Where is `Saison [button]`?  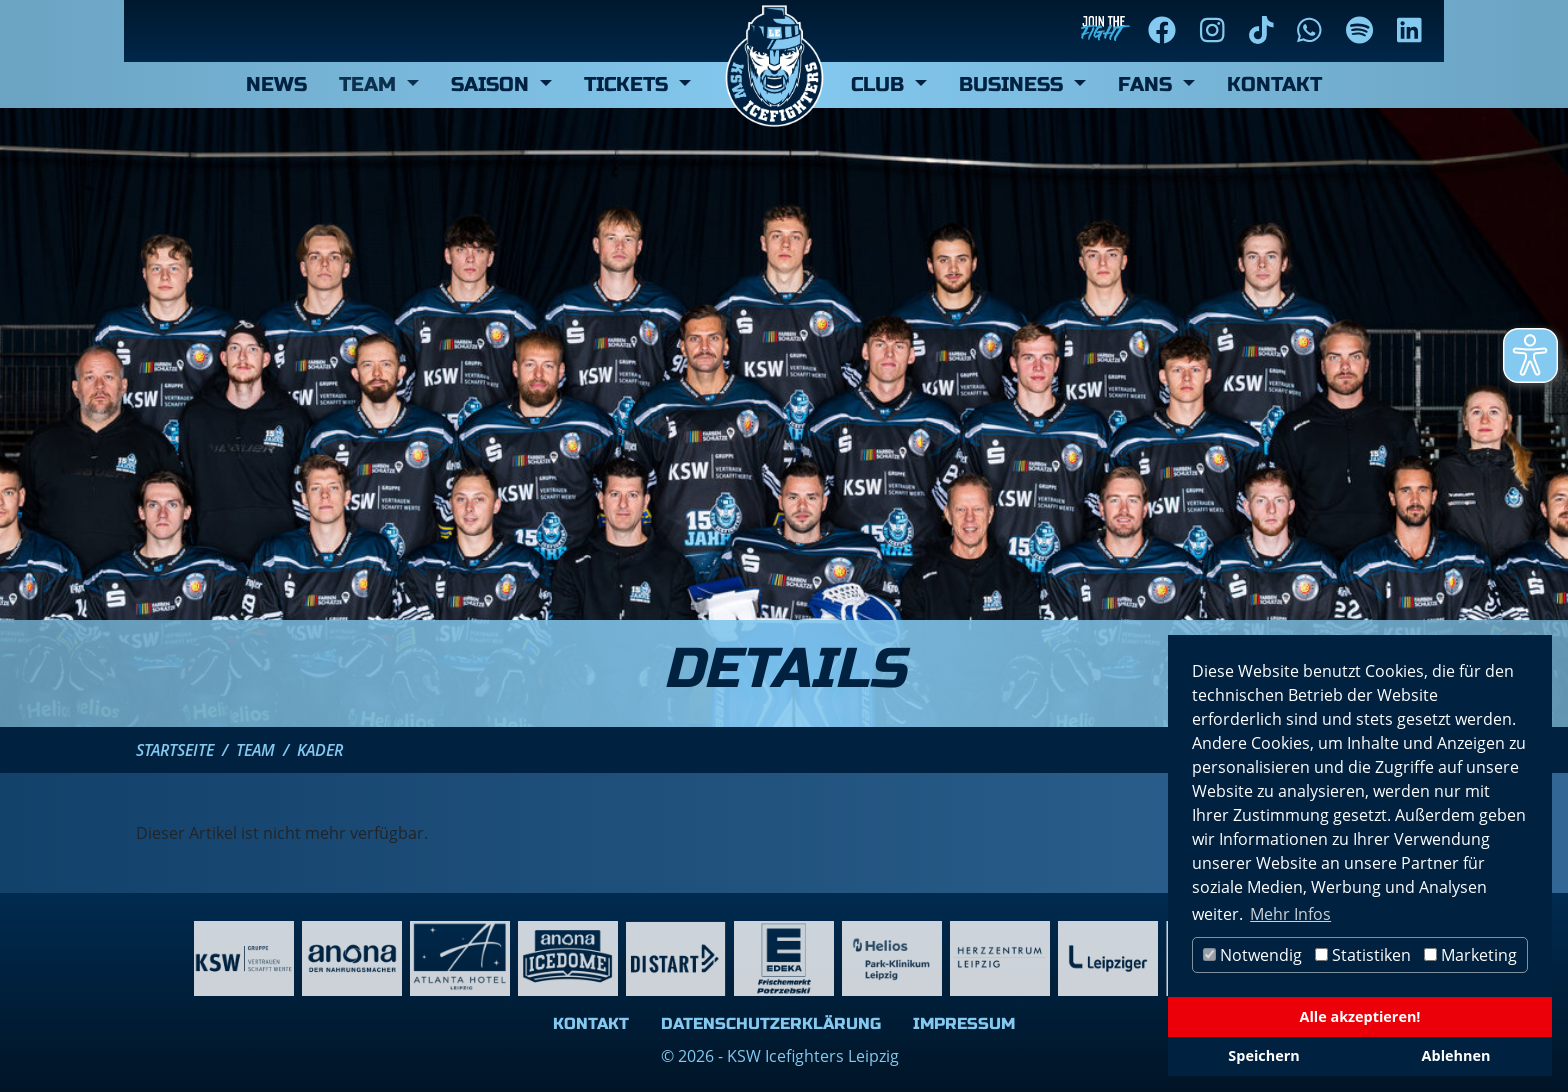
Saison [button] is located at coordinates (493, 84).